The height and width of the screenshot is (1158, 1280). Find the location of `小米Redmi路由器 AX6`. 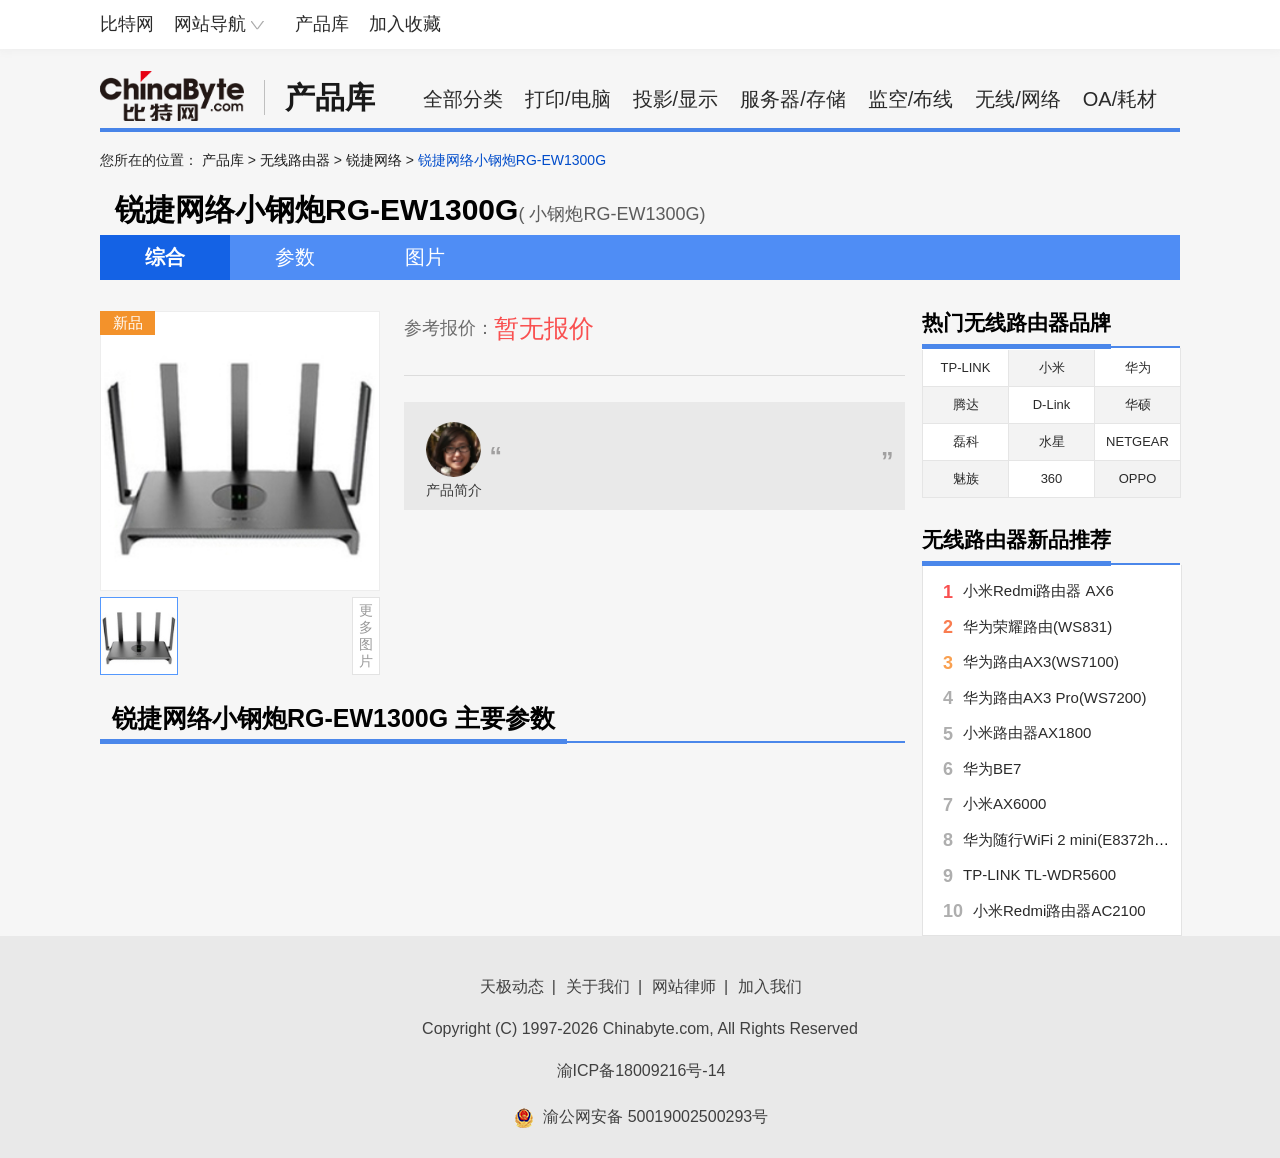

小米Redmi路由器 AX6 is located at coordinates (1038, 590).